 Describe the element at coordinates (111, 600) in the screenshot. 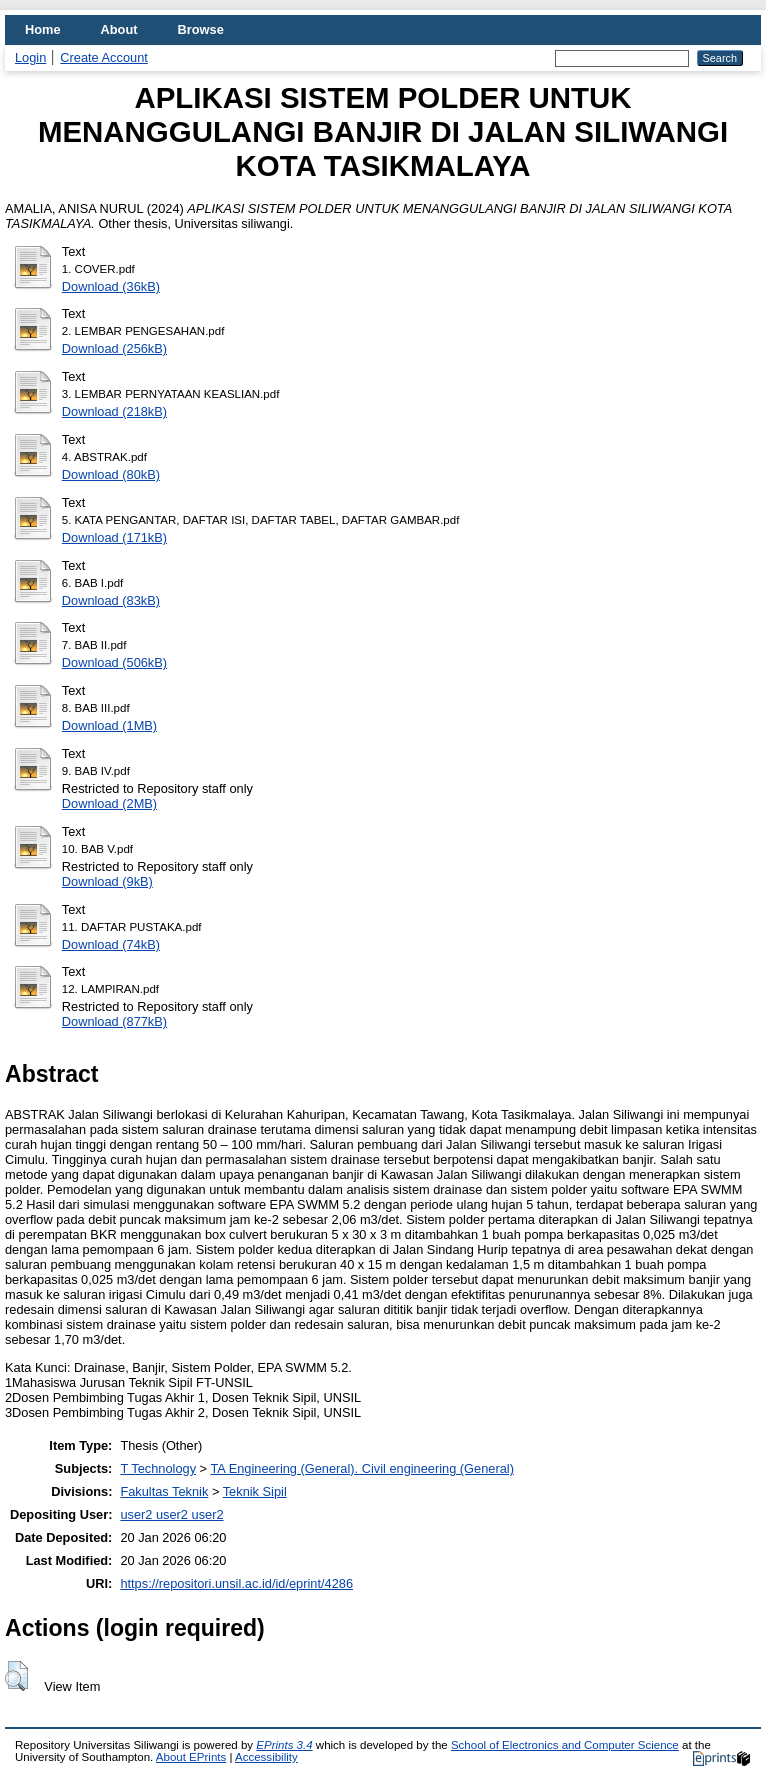

I see `Download (83kB)` at that location.